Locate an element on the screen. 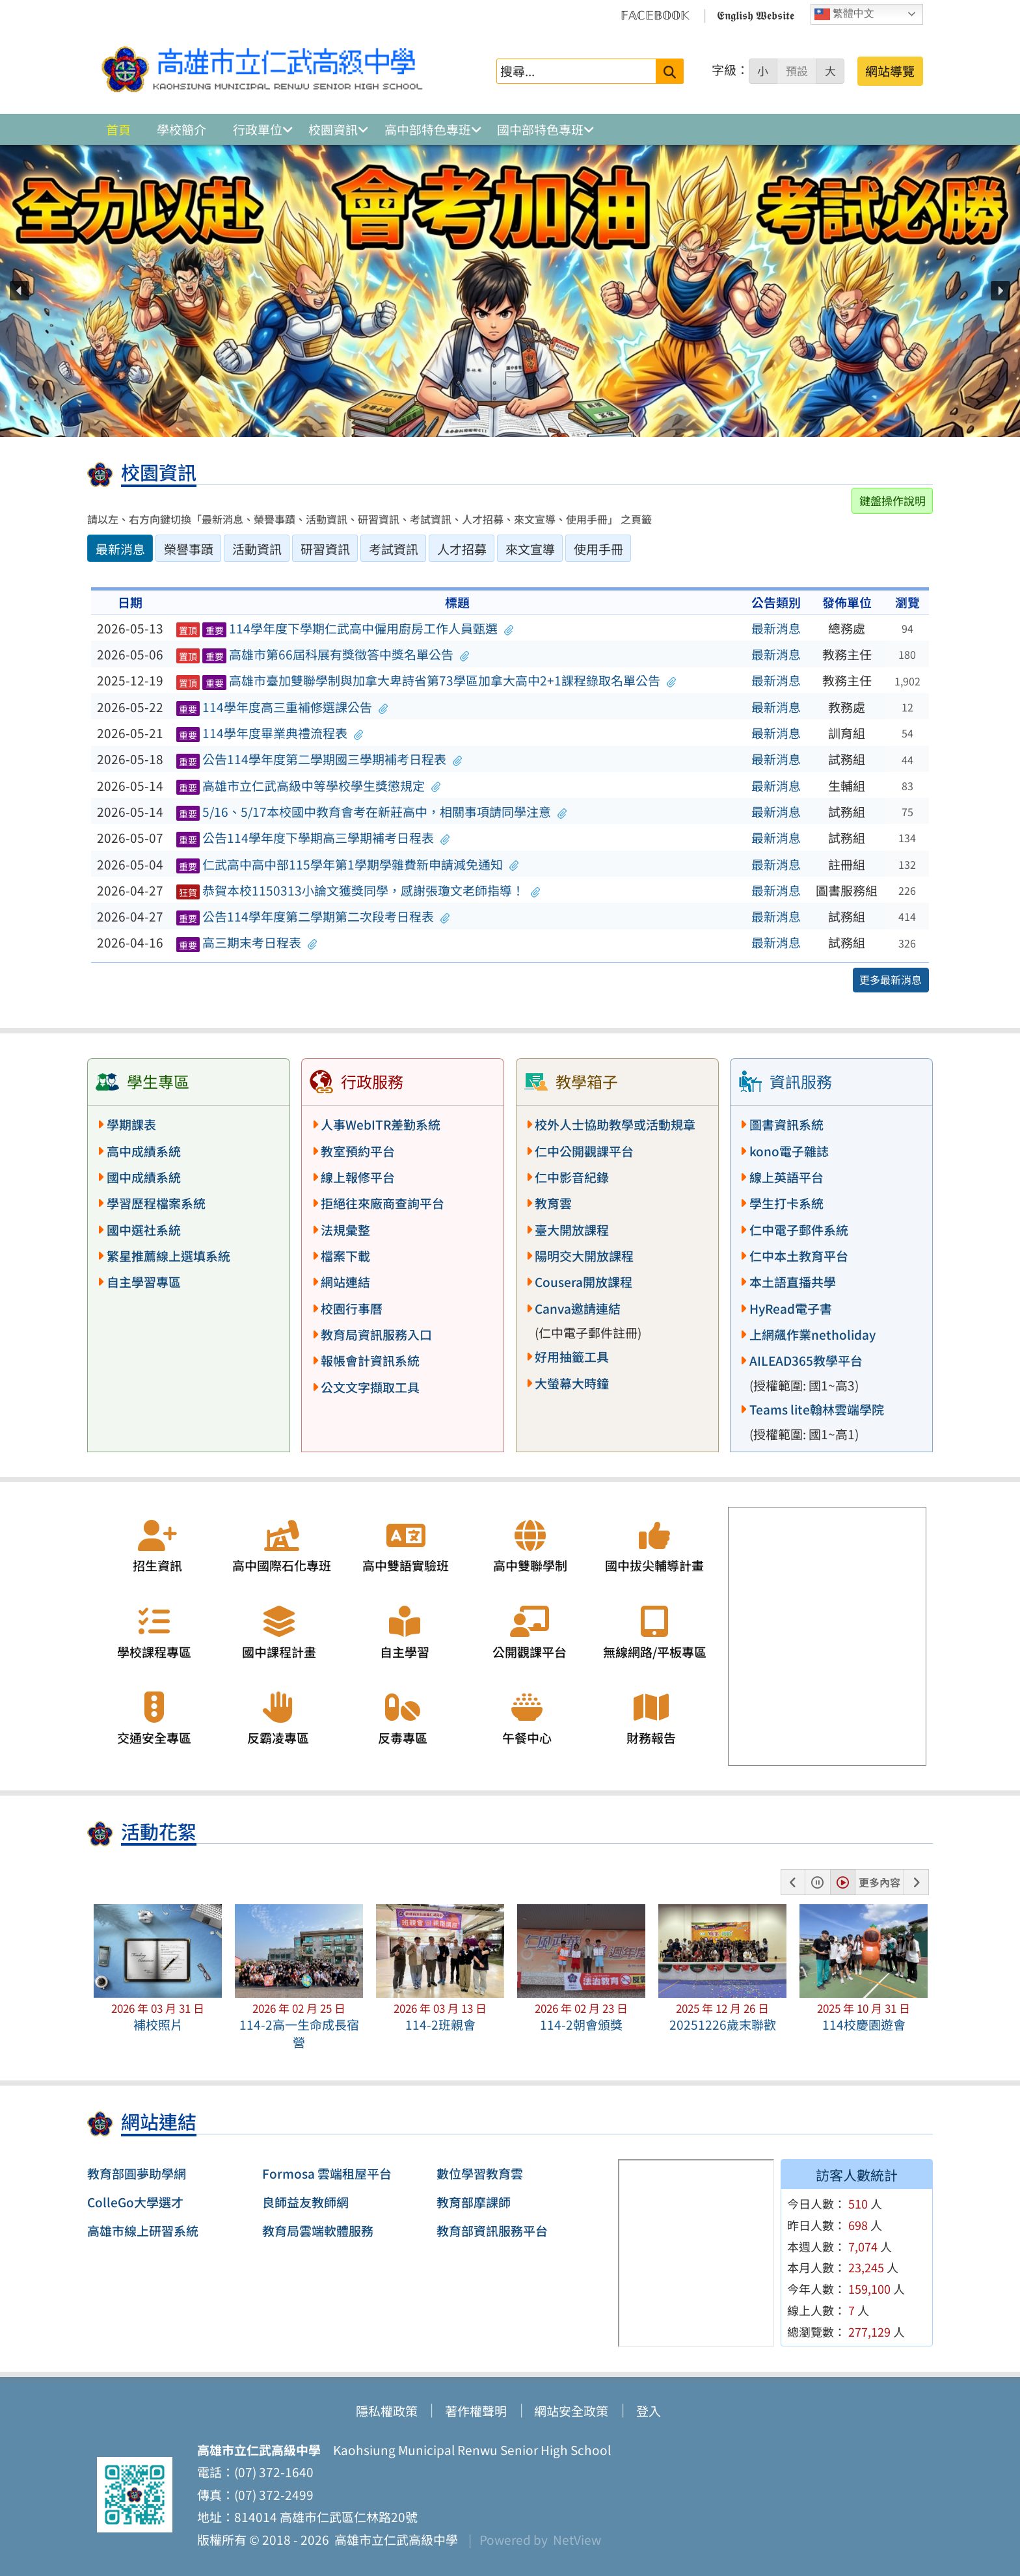 This screenshot has height=2576, width=1020. 隱私權政策 is located at coordinates (387, 2411).